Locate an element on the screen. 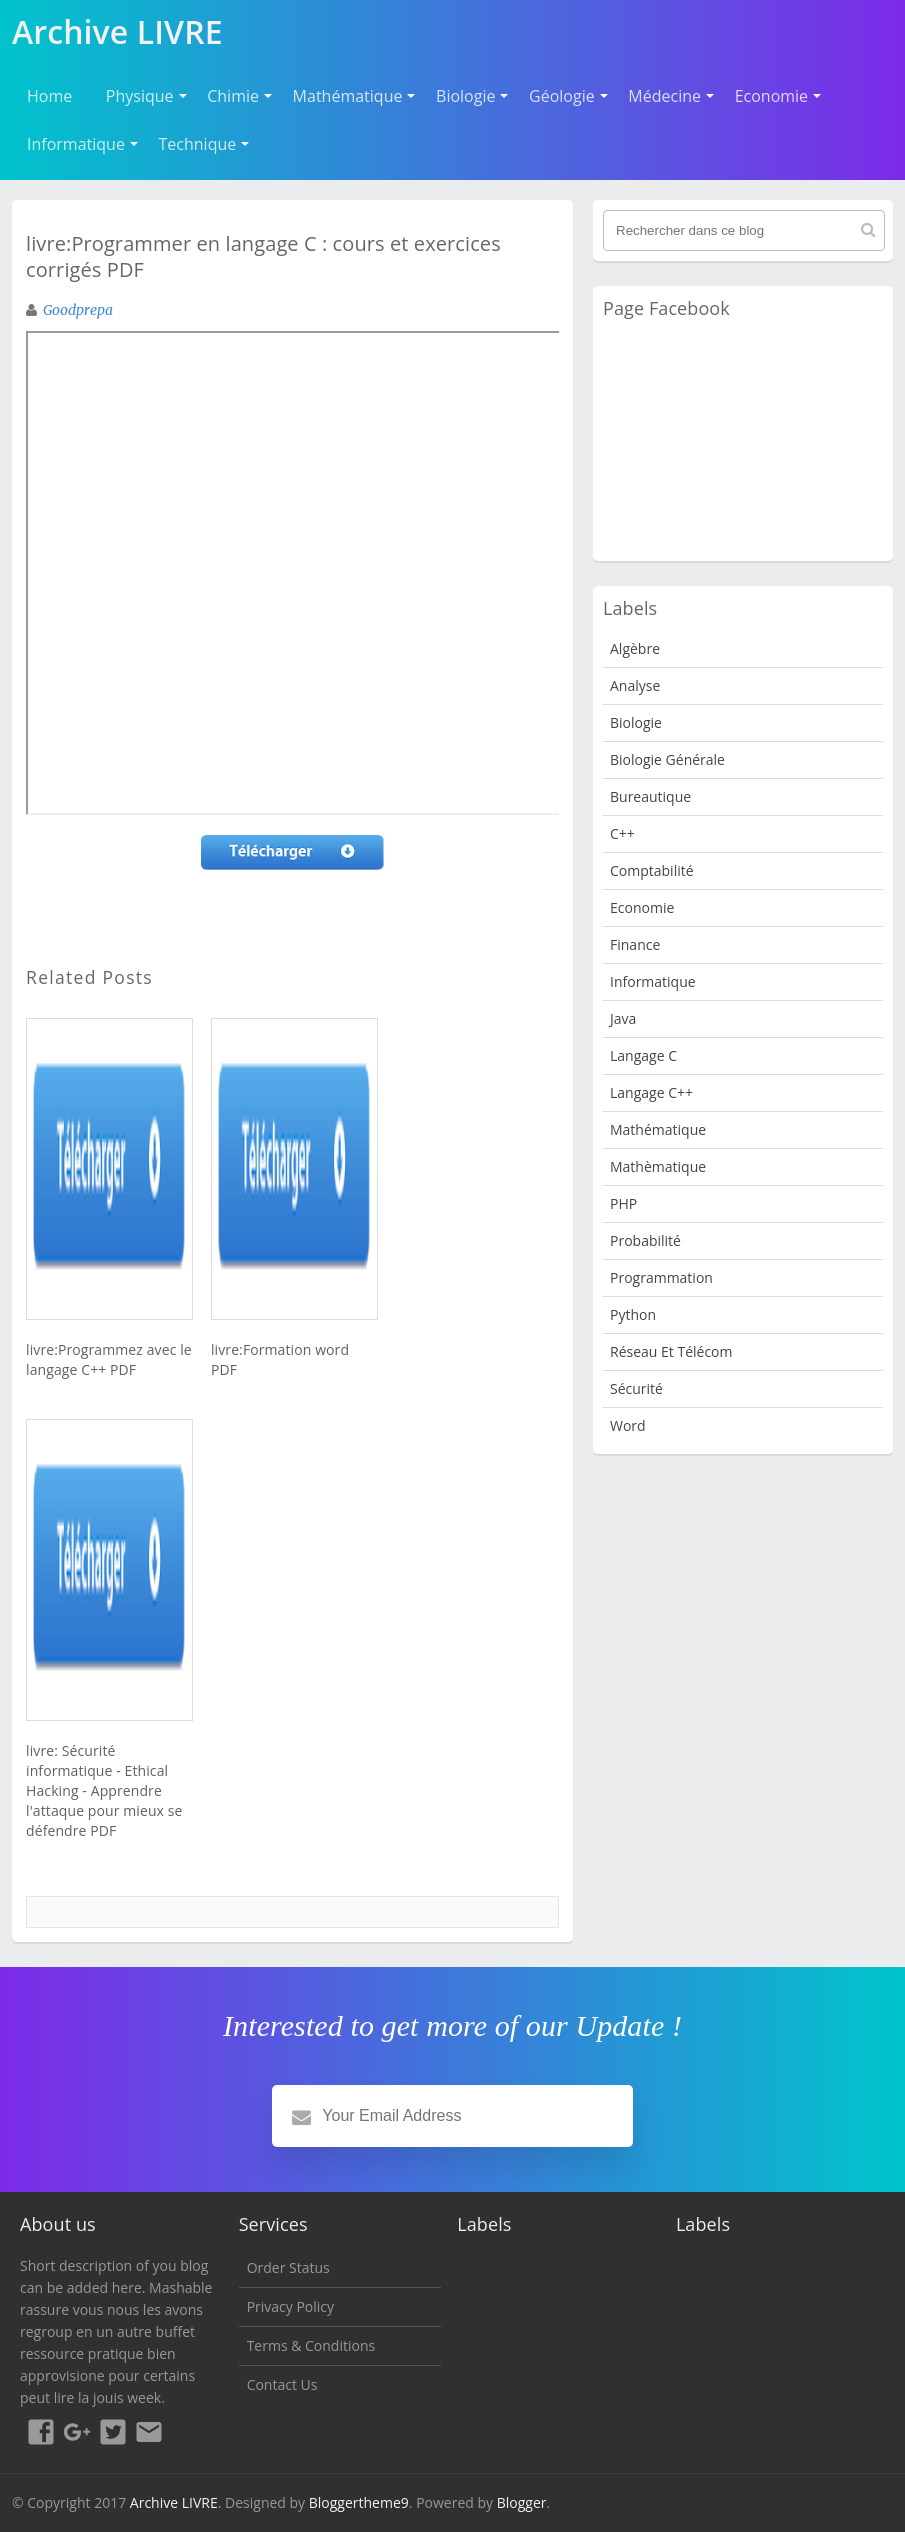 The image size is (905, 2532). programmation is located at coordinates (661, 1277).